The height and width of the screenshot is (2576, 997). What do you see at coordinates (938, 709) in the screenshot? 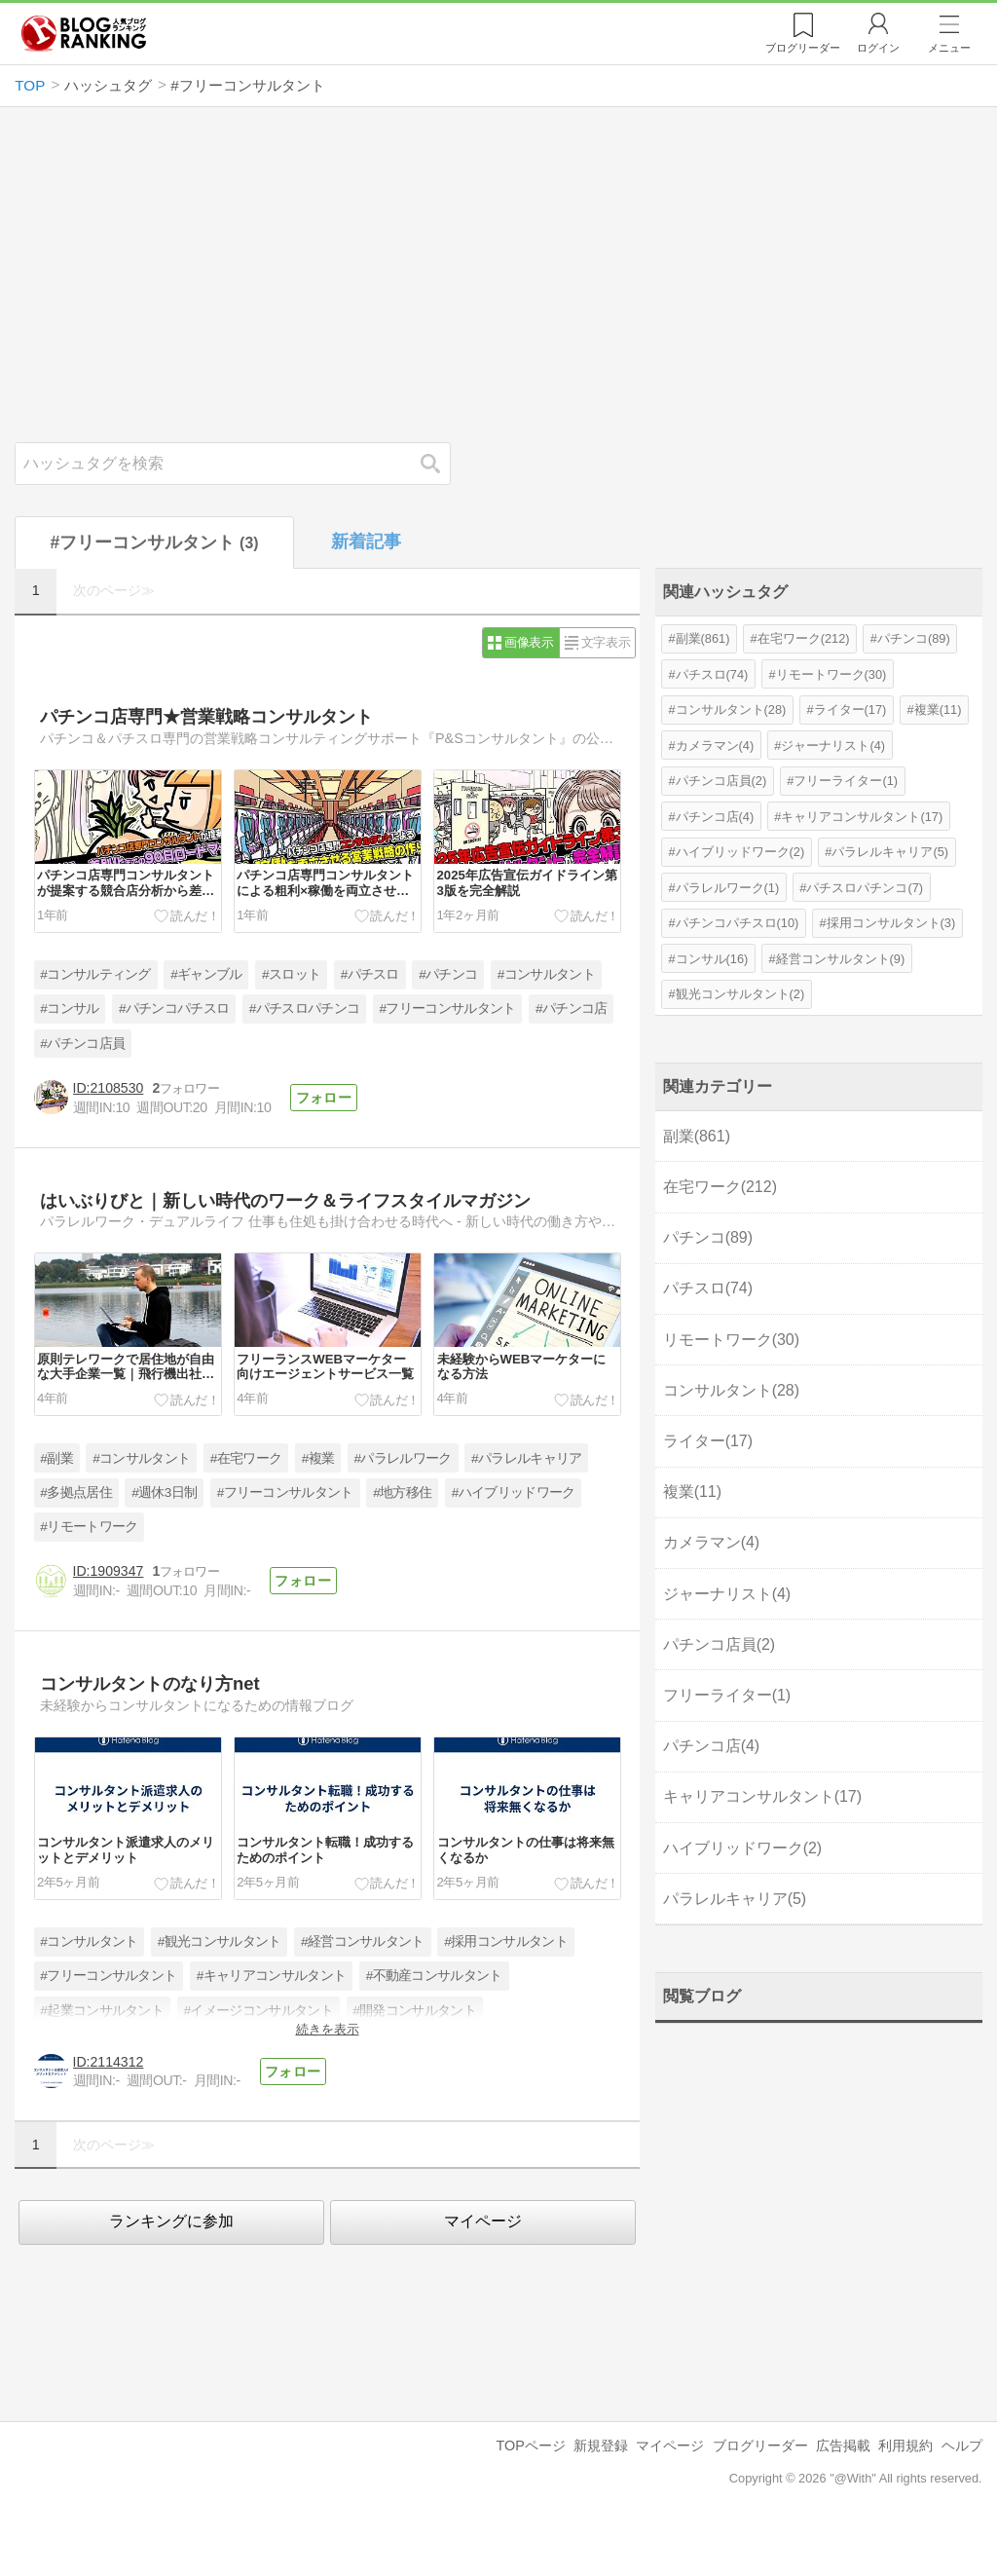
I see `複業(11)` at bounding box center [938, 709].